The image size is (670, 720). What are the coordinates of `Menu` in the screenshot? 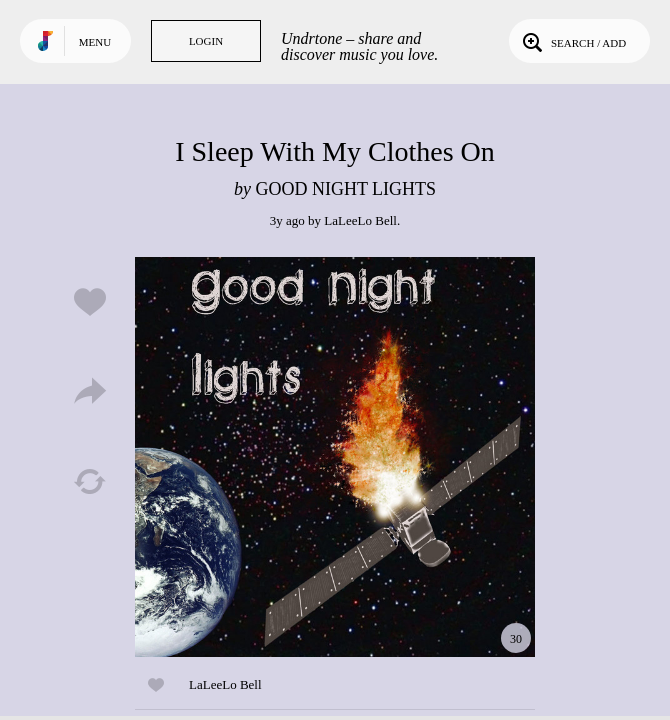 It's located at (95, 42).